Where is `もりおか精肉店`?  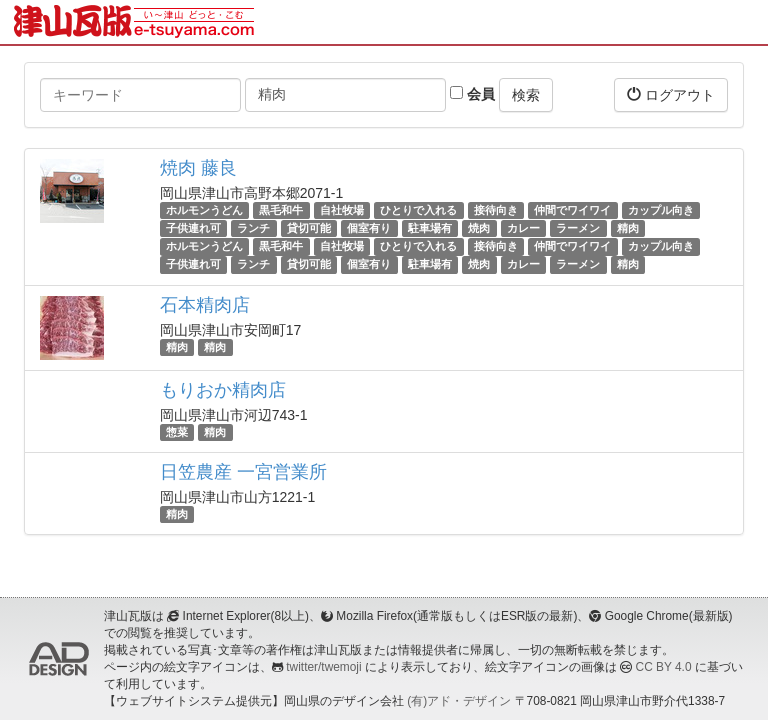 もりおか精肉店 is located at coordinates (223, 390).